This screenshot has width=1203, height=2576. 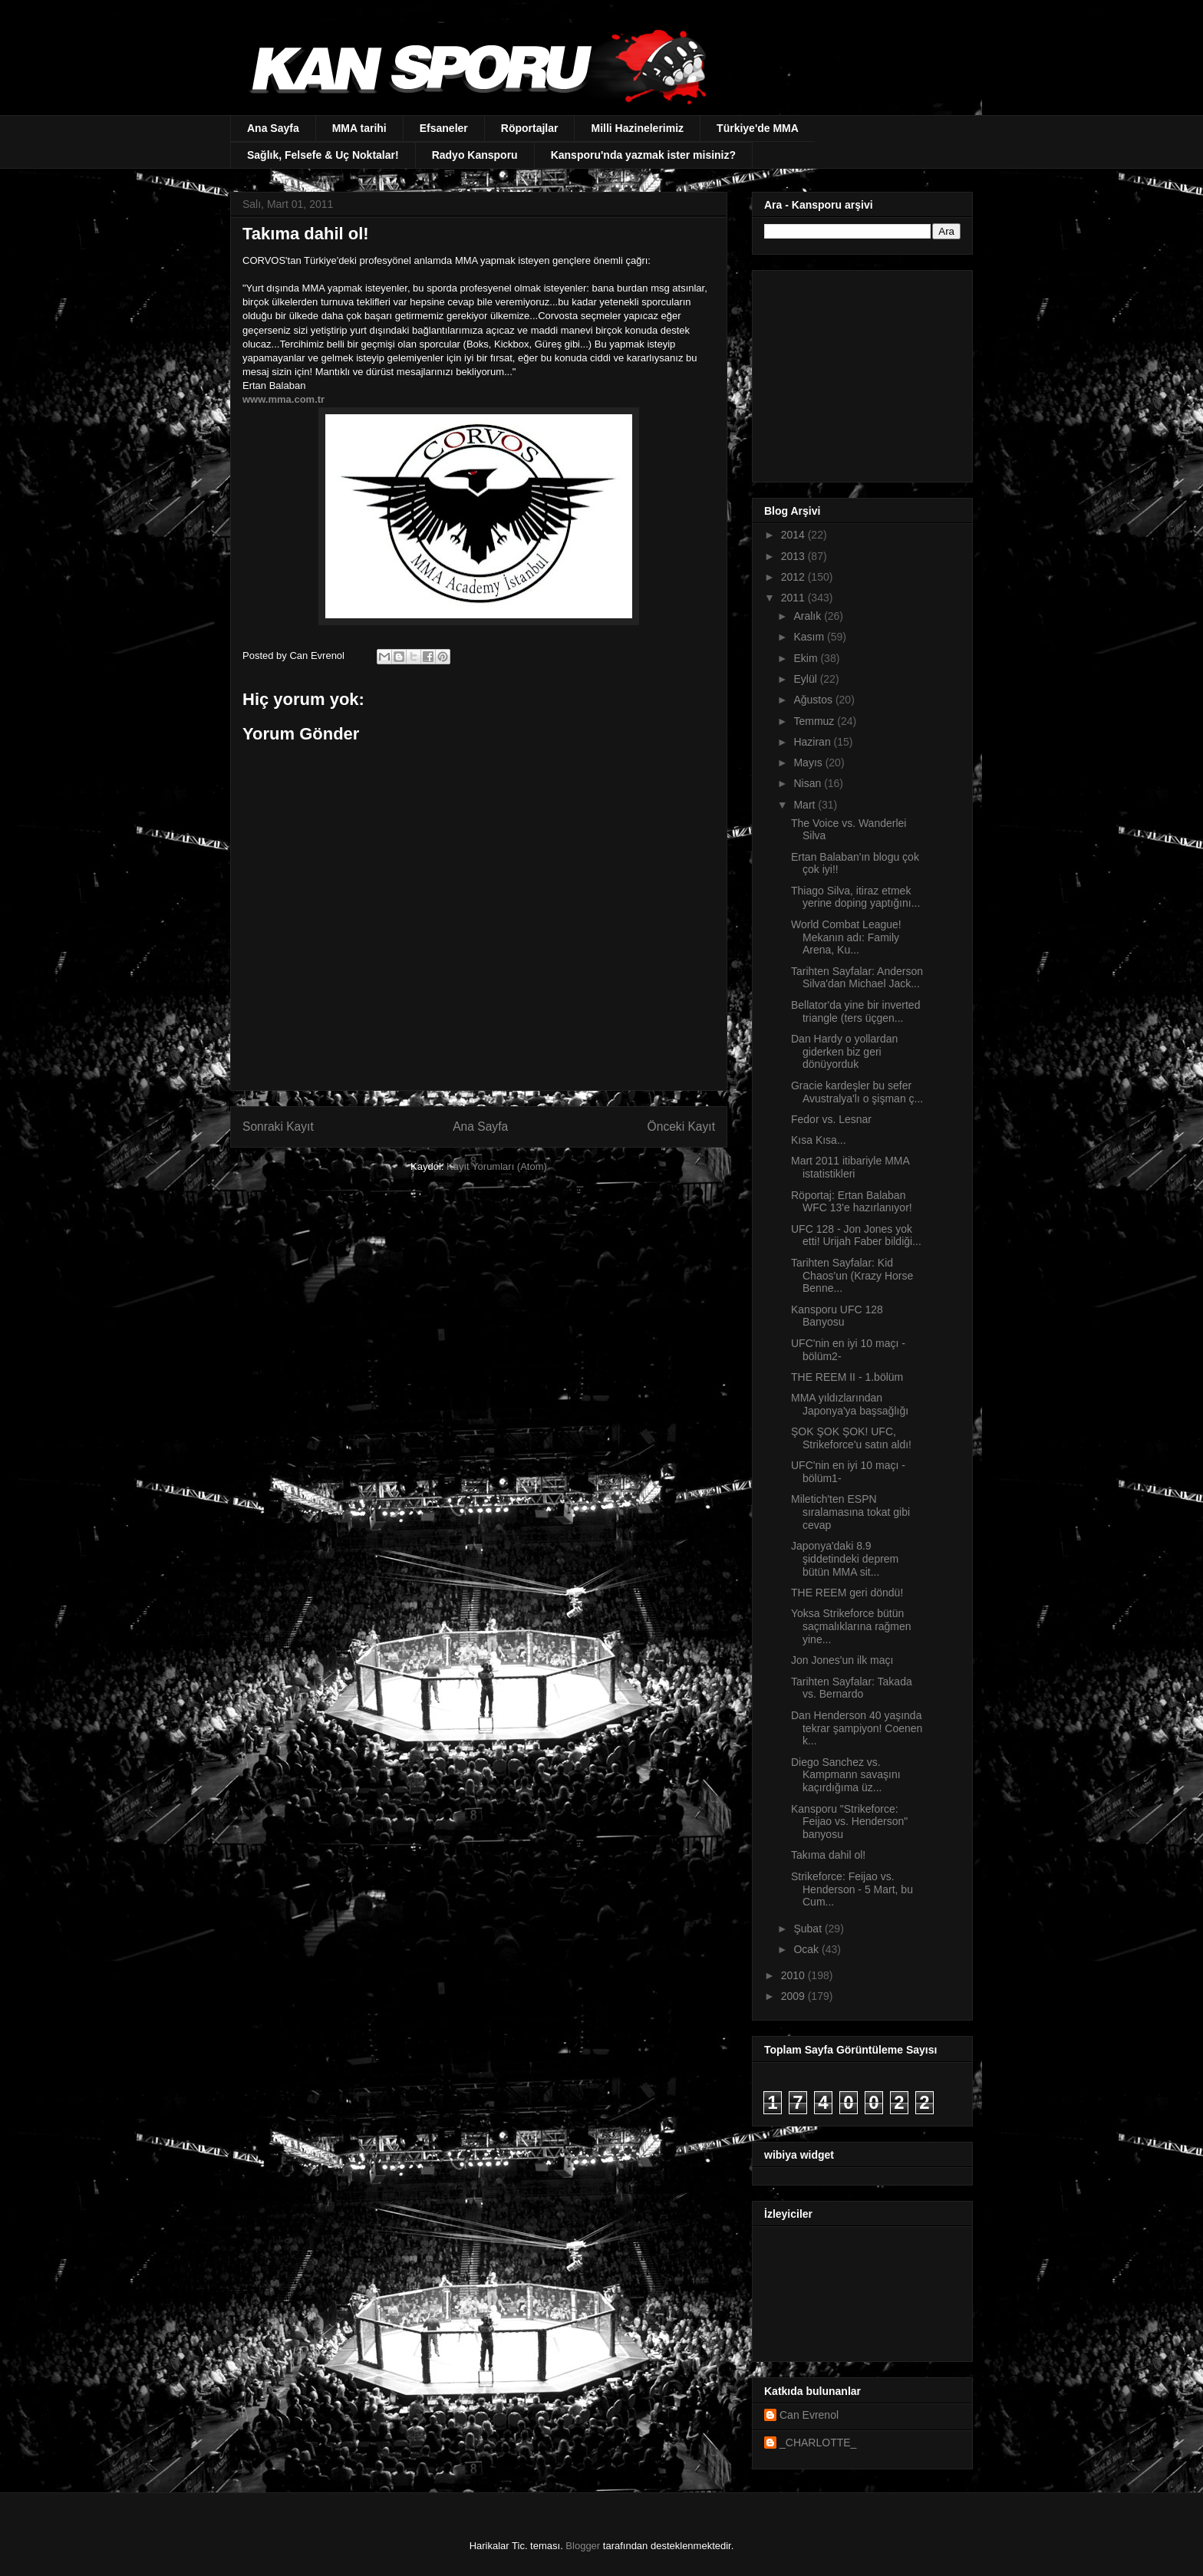 I want to click on Jon Jones'un ilk maçı, so click(x=842, y=1660).